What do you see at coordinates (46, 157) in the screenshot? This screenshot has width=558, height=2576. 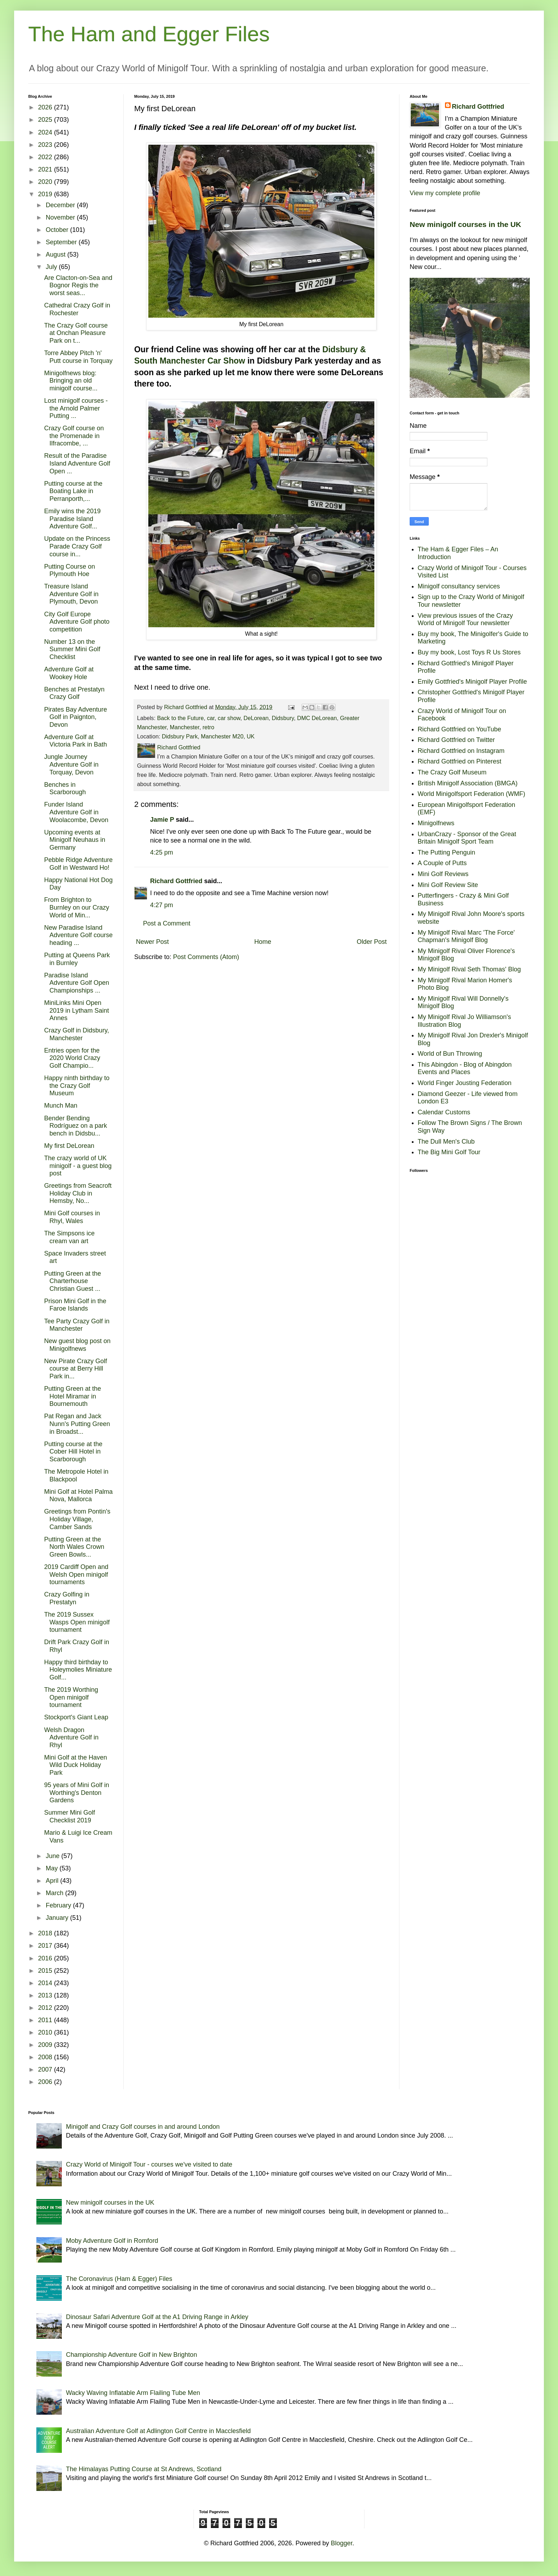 I see `2022` at bounding box center [46, 157].